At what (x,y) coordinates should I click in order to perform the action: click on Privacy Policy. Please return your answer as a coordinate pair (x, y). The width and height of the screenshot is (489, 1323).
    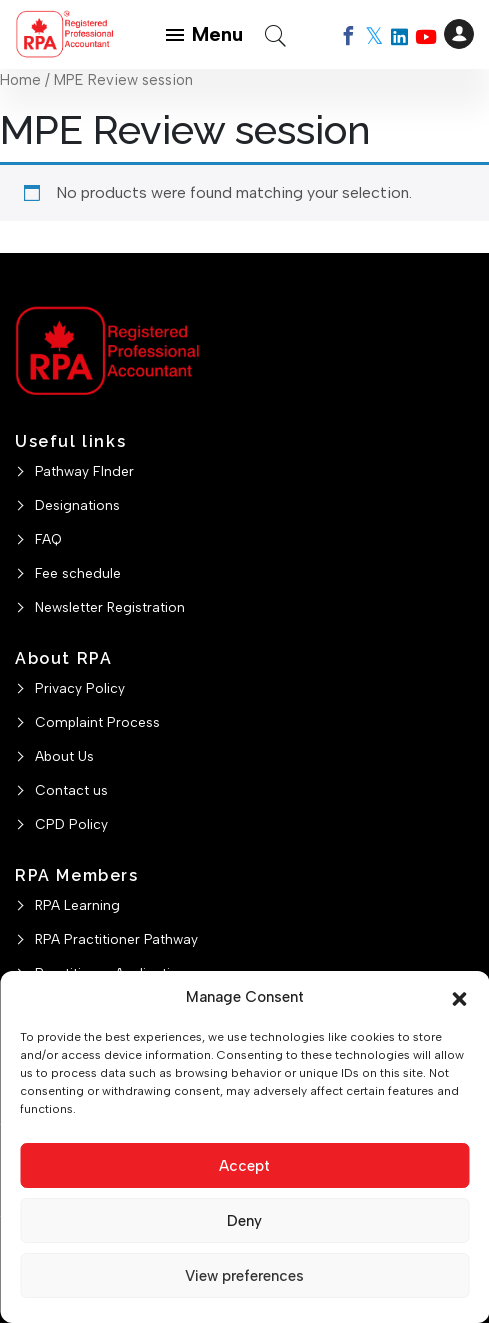
    Looking at the image, I should click on (80, 688).